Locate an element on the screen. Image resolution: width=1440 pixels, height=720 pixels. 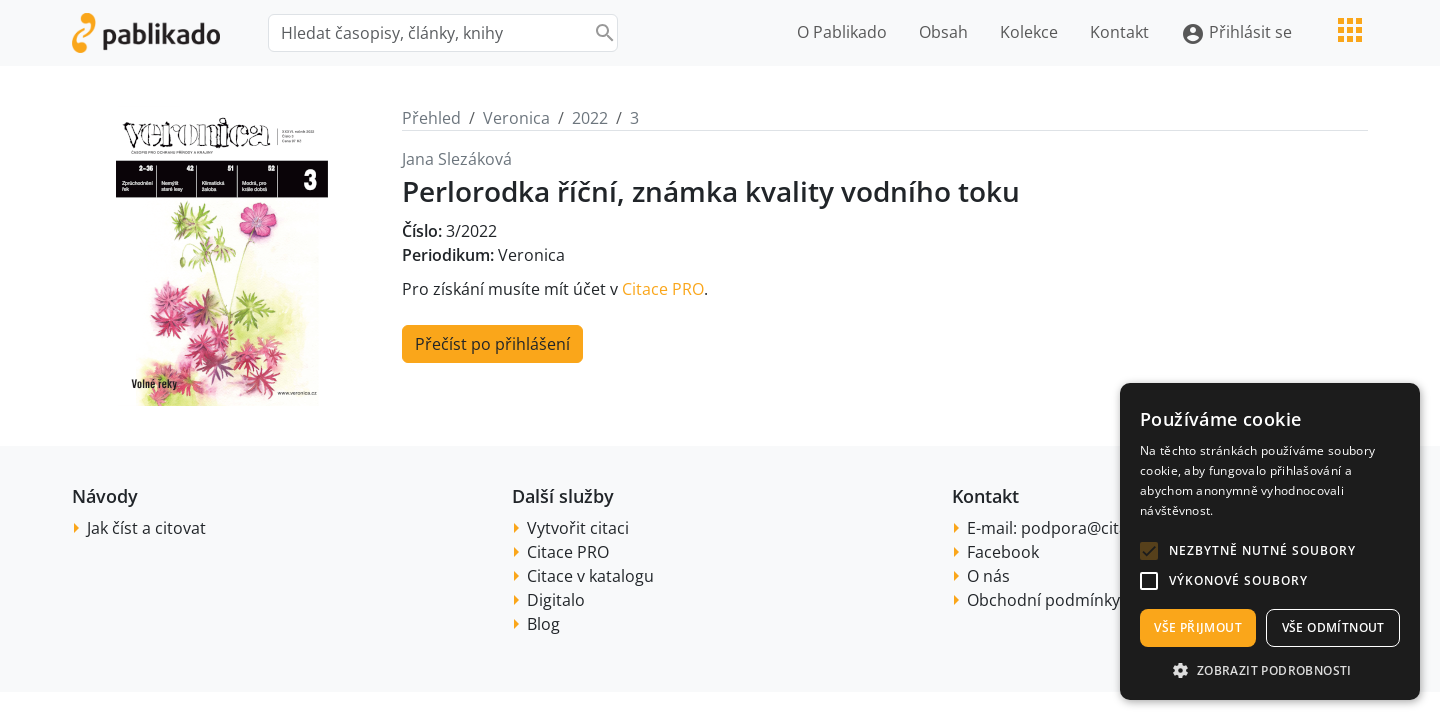
Blog is located at coordinates (543, 624).